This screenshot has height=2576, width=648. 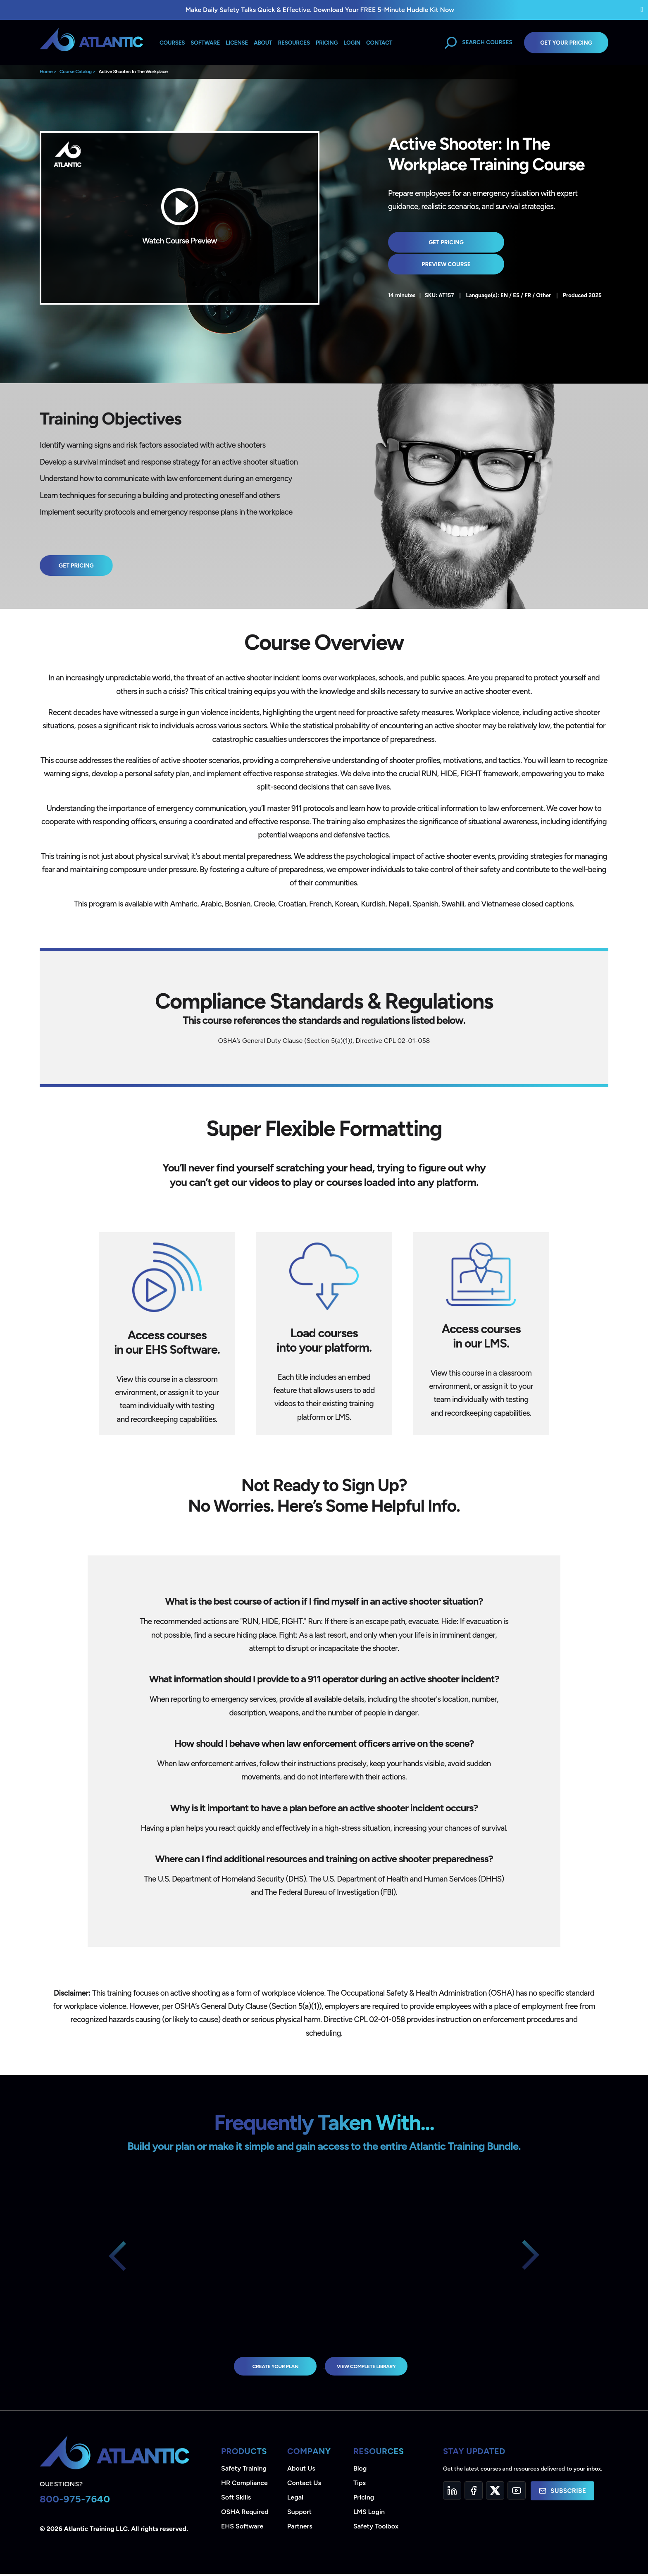 I want to click on Course Catalog, so click(x=76, y=71).